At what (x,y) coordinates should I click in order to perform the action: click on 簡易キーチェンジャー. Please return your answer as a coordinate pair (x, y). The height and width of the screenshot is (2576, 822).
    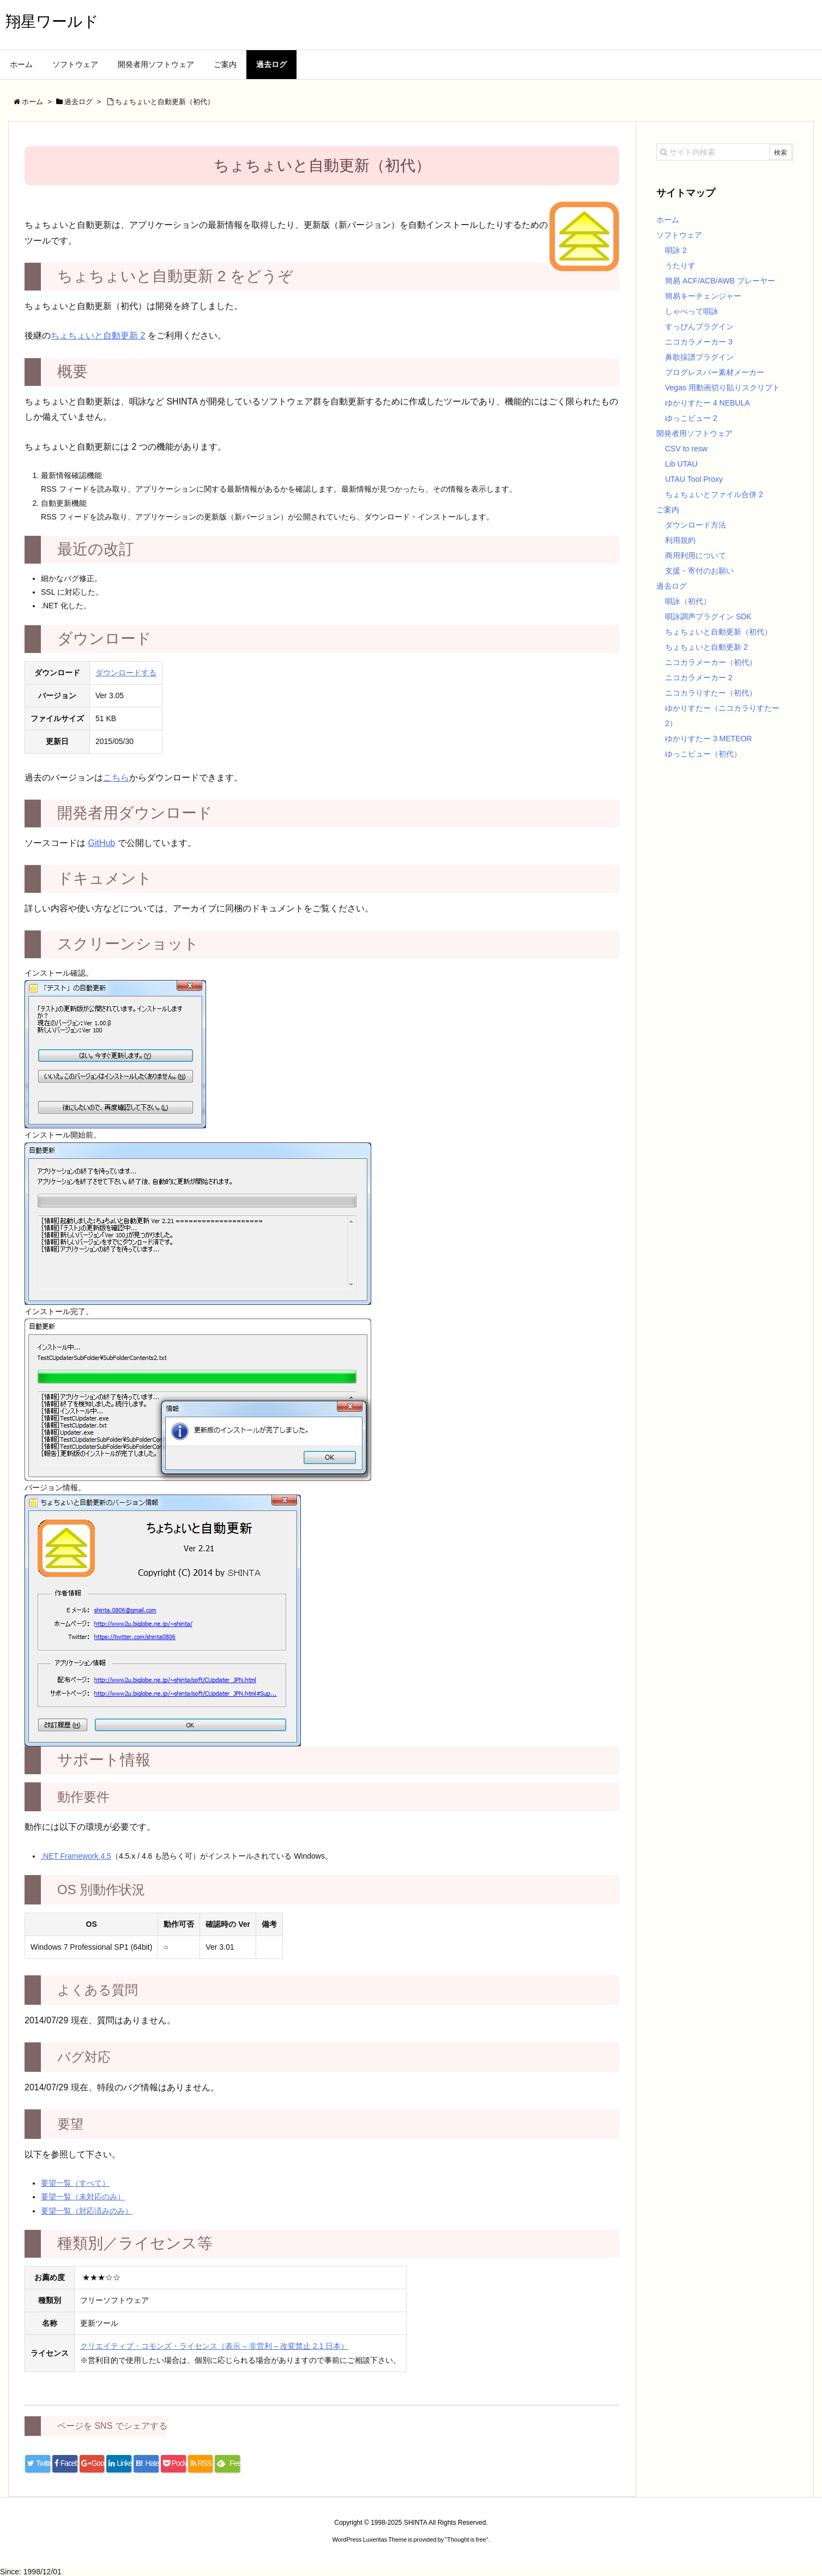
    Looking at the image, I should click on (703, 296).